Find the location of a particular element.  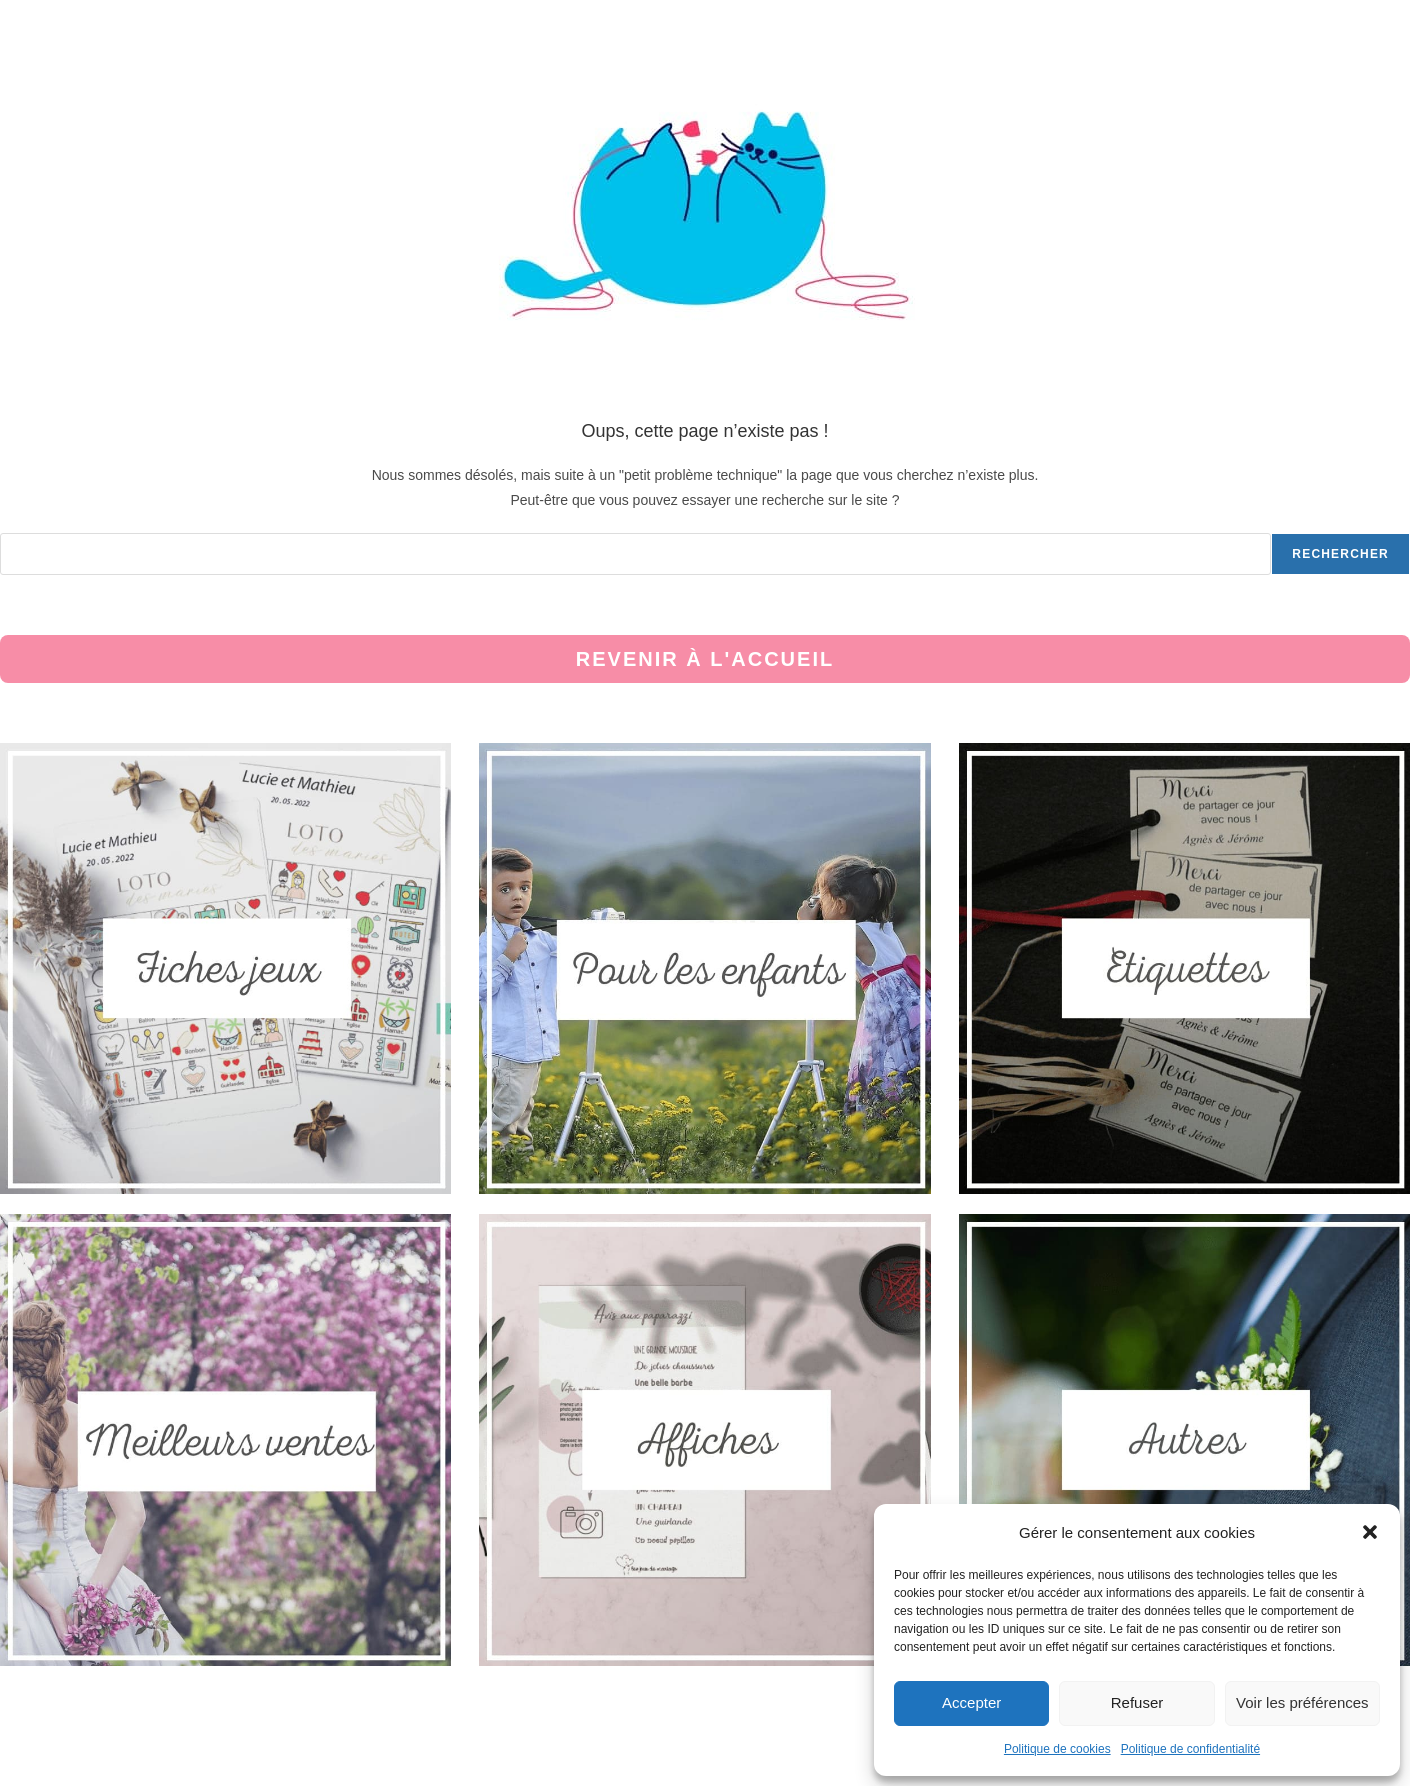

Voir les préférences is located at coordinates (1302, 1702).